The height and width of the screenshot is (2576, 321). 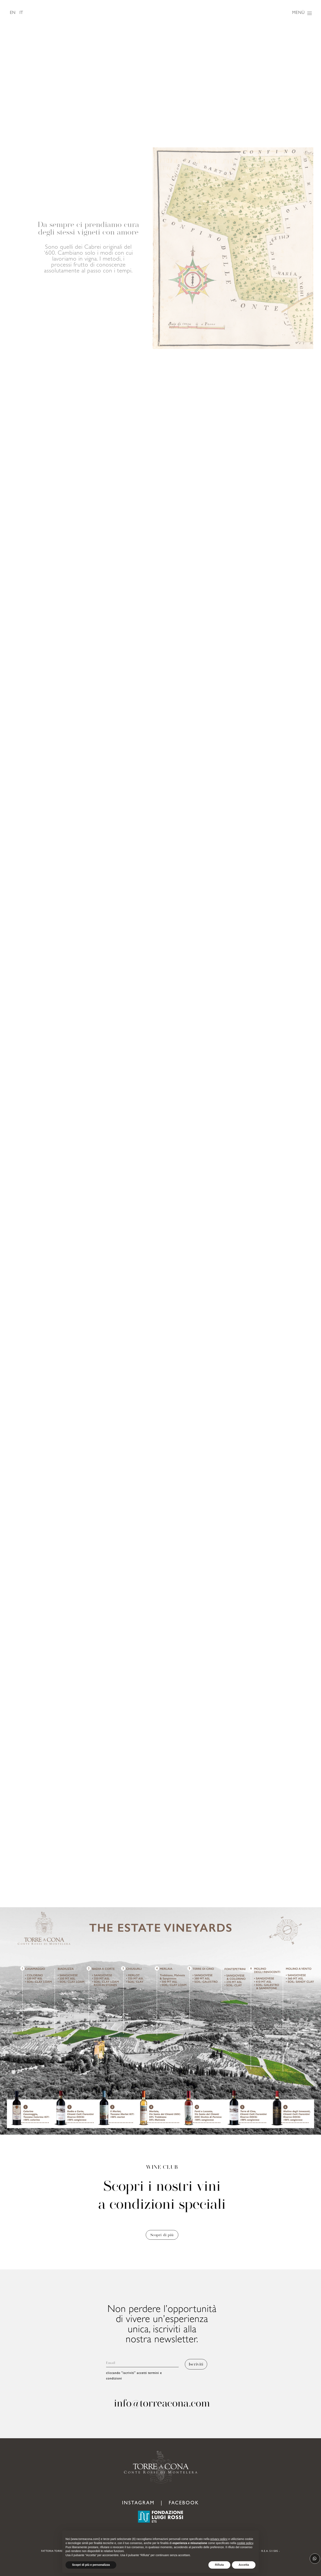 I want to click on privacy policy [button], so click(x=218, y=2539).